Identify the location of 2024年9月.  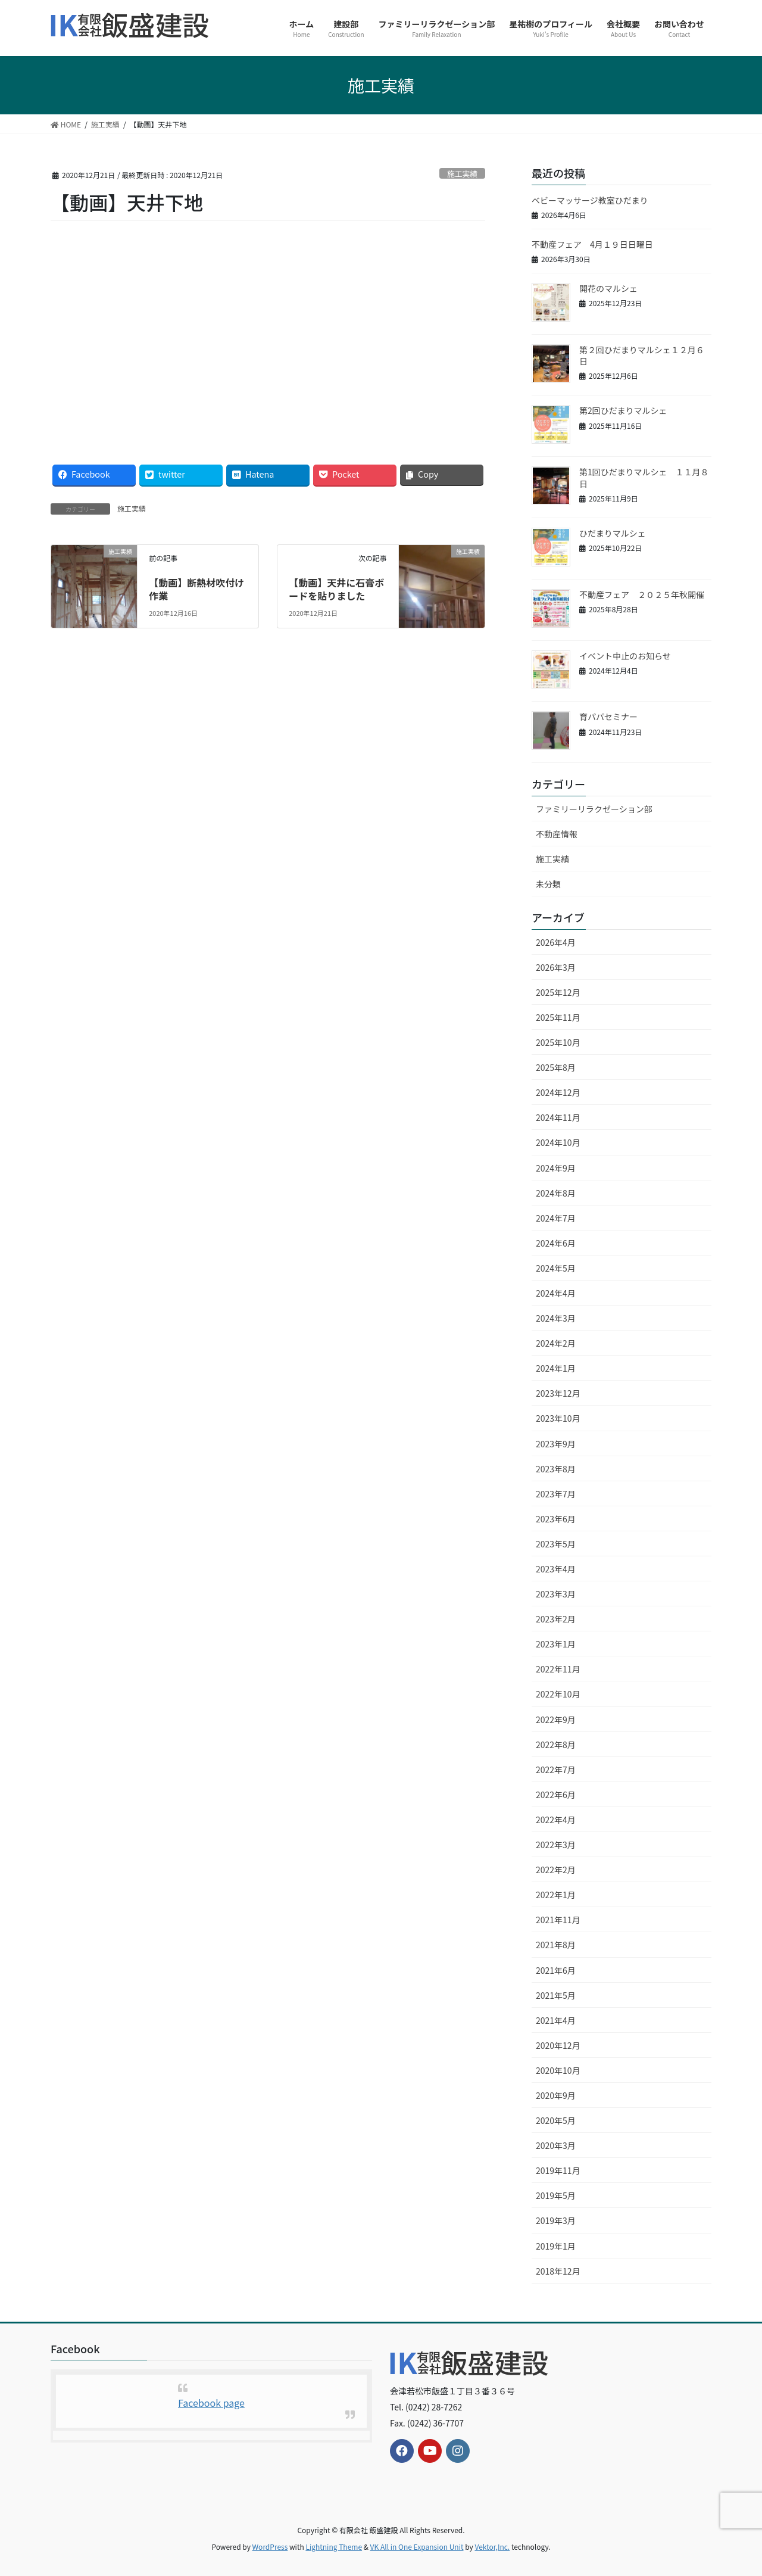
(556, 1168).